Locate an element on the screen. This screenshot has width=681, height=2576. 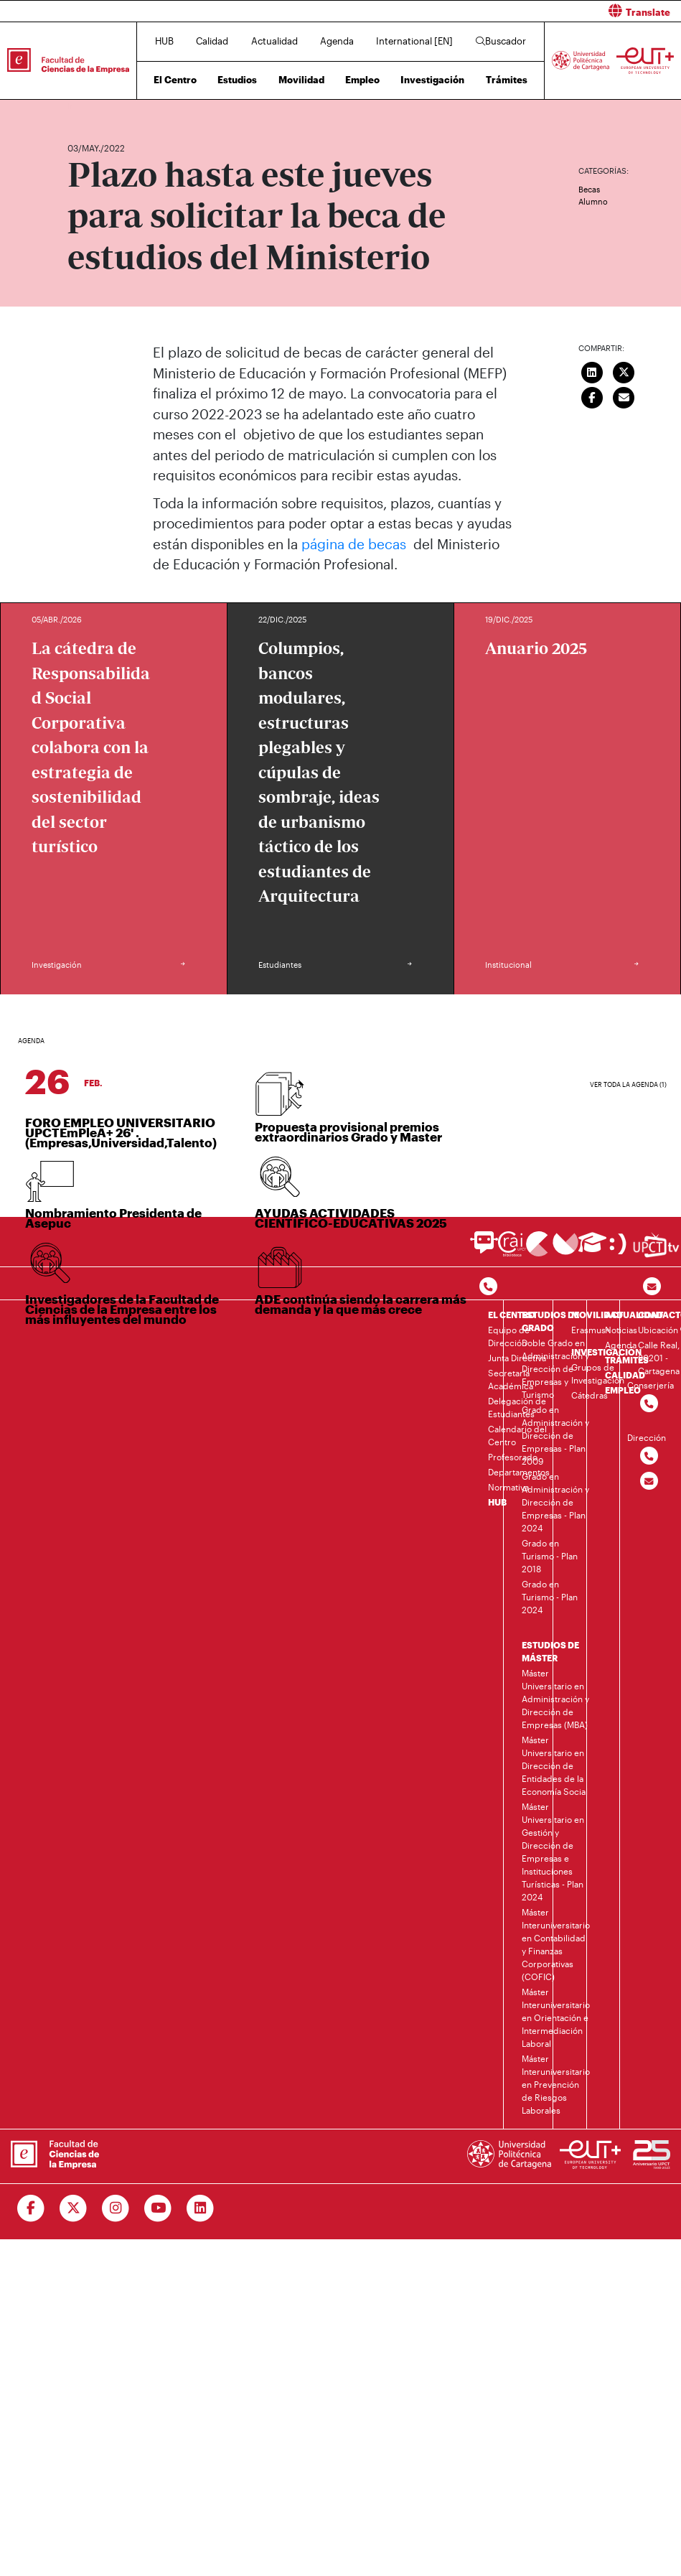
Ver toda la agenda (1) is located at coordinates (628, 1084).